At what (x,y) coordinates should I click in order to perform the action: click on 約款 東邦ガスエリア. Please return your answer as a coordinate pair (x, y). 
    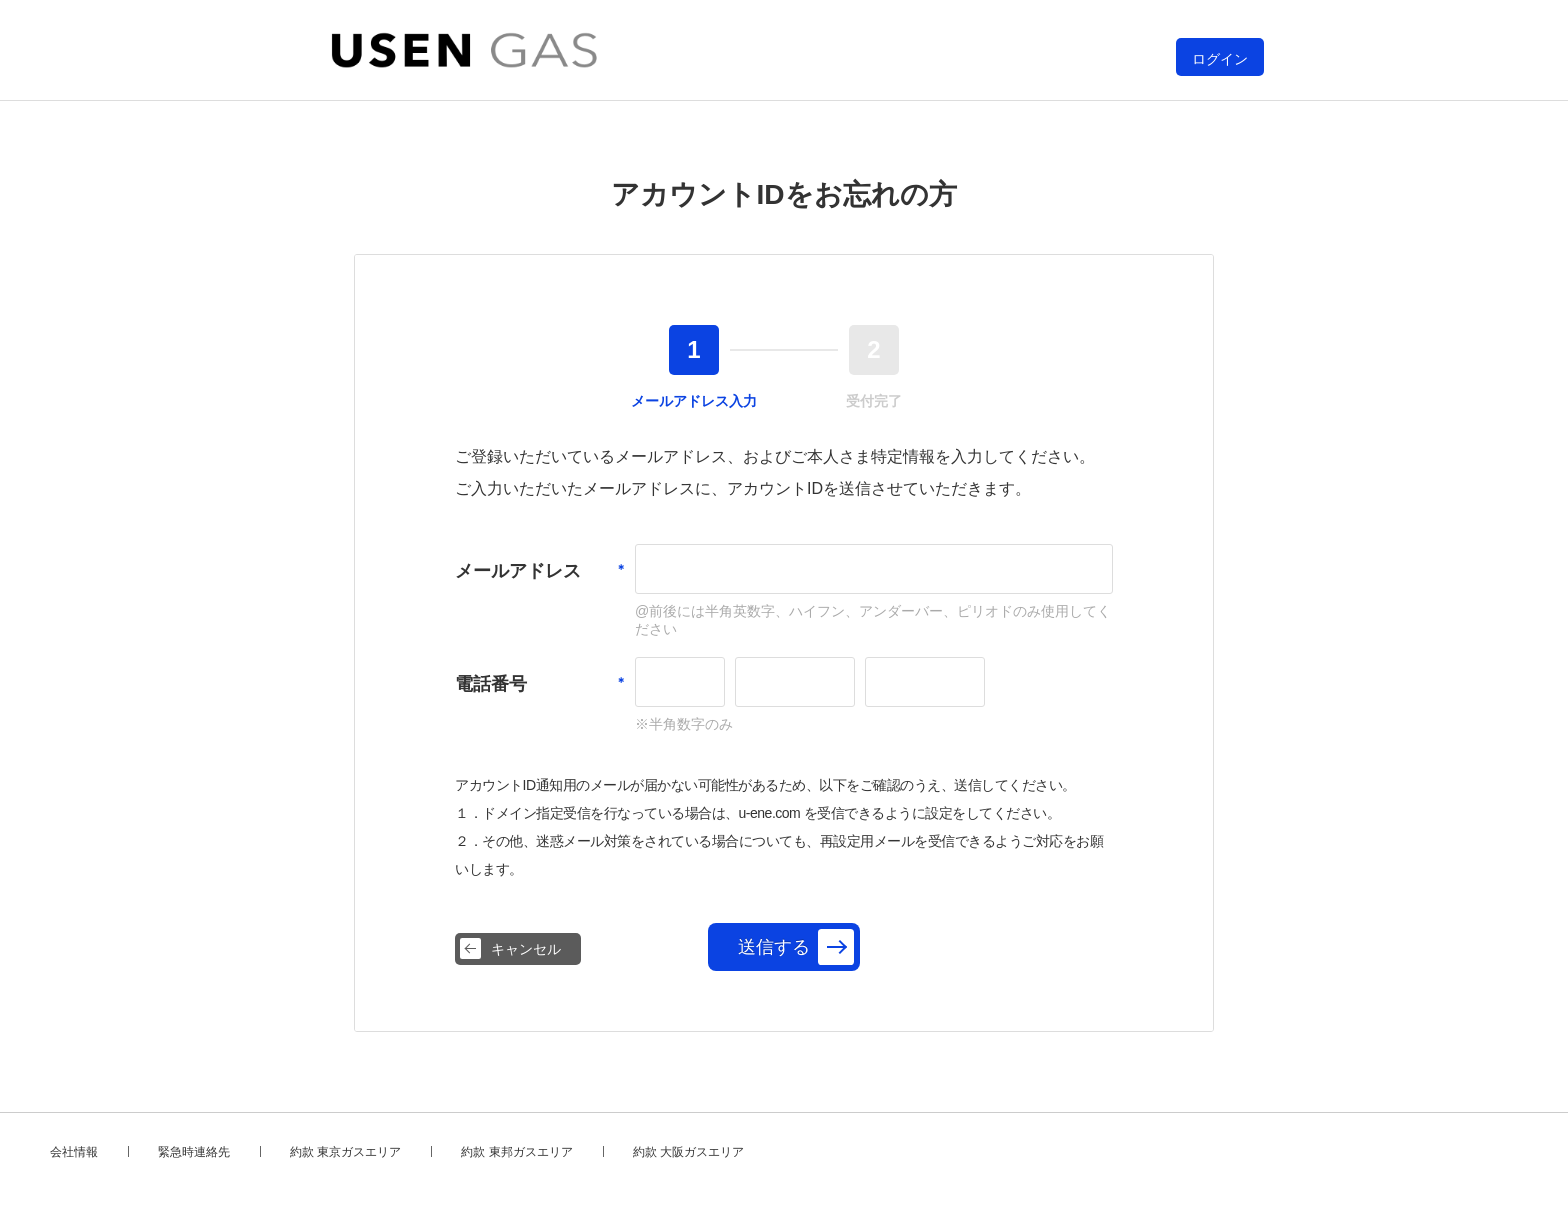
    Looking at the image, I should click on (516, 1152).